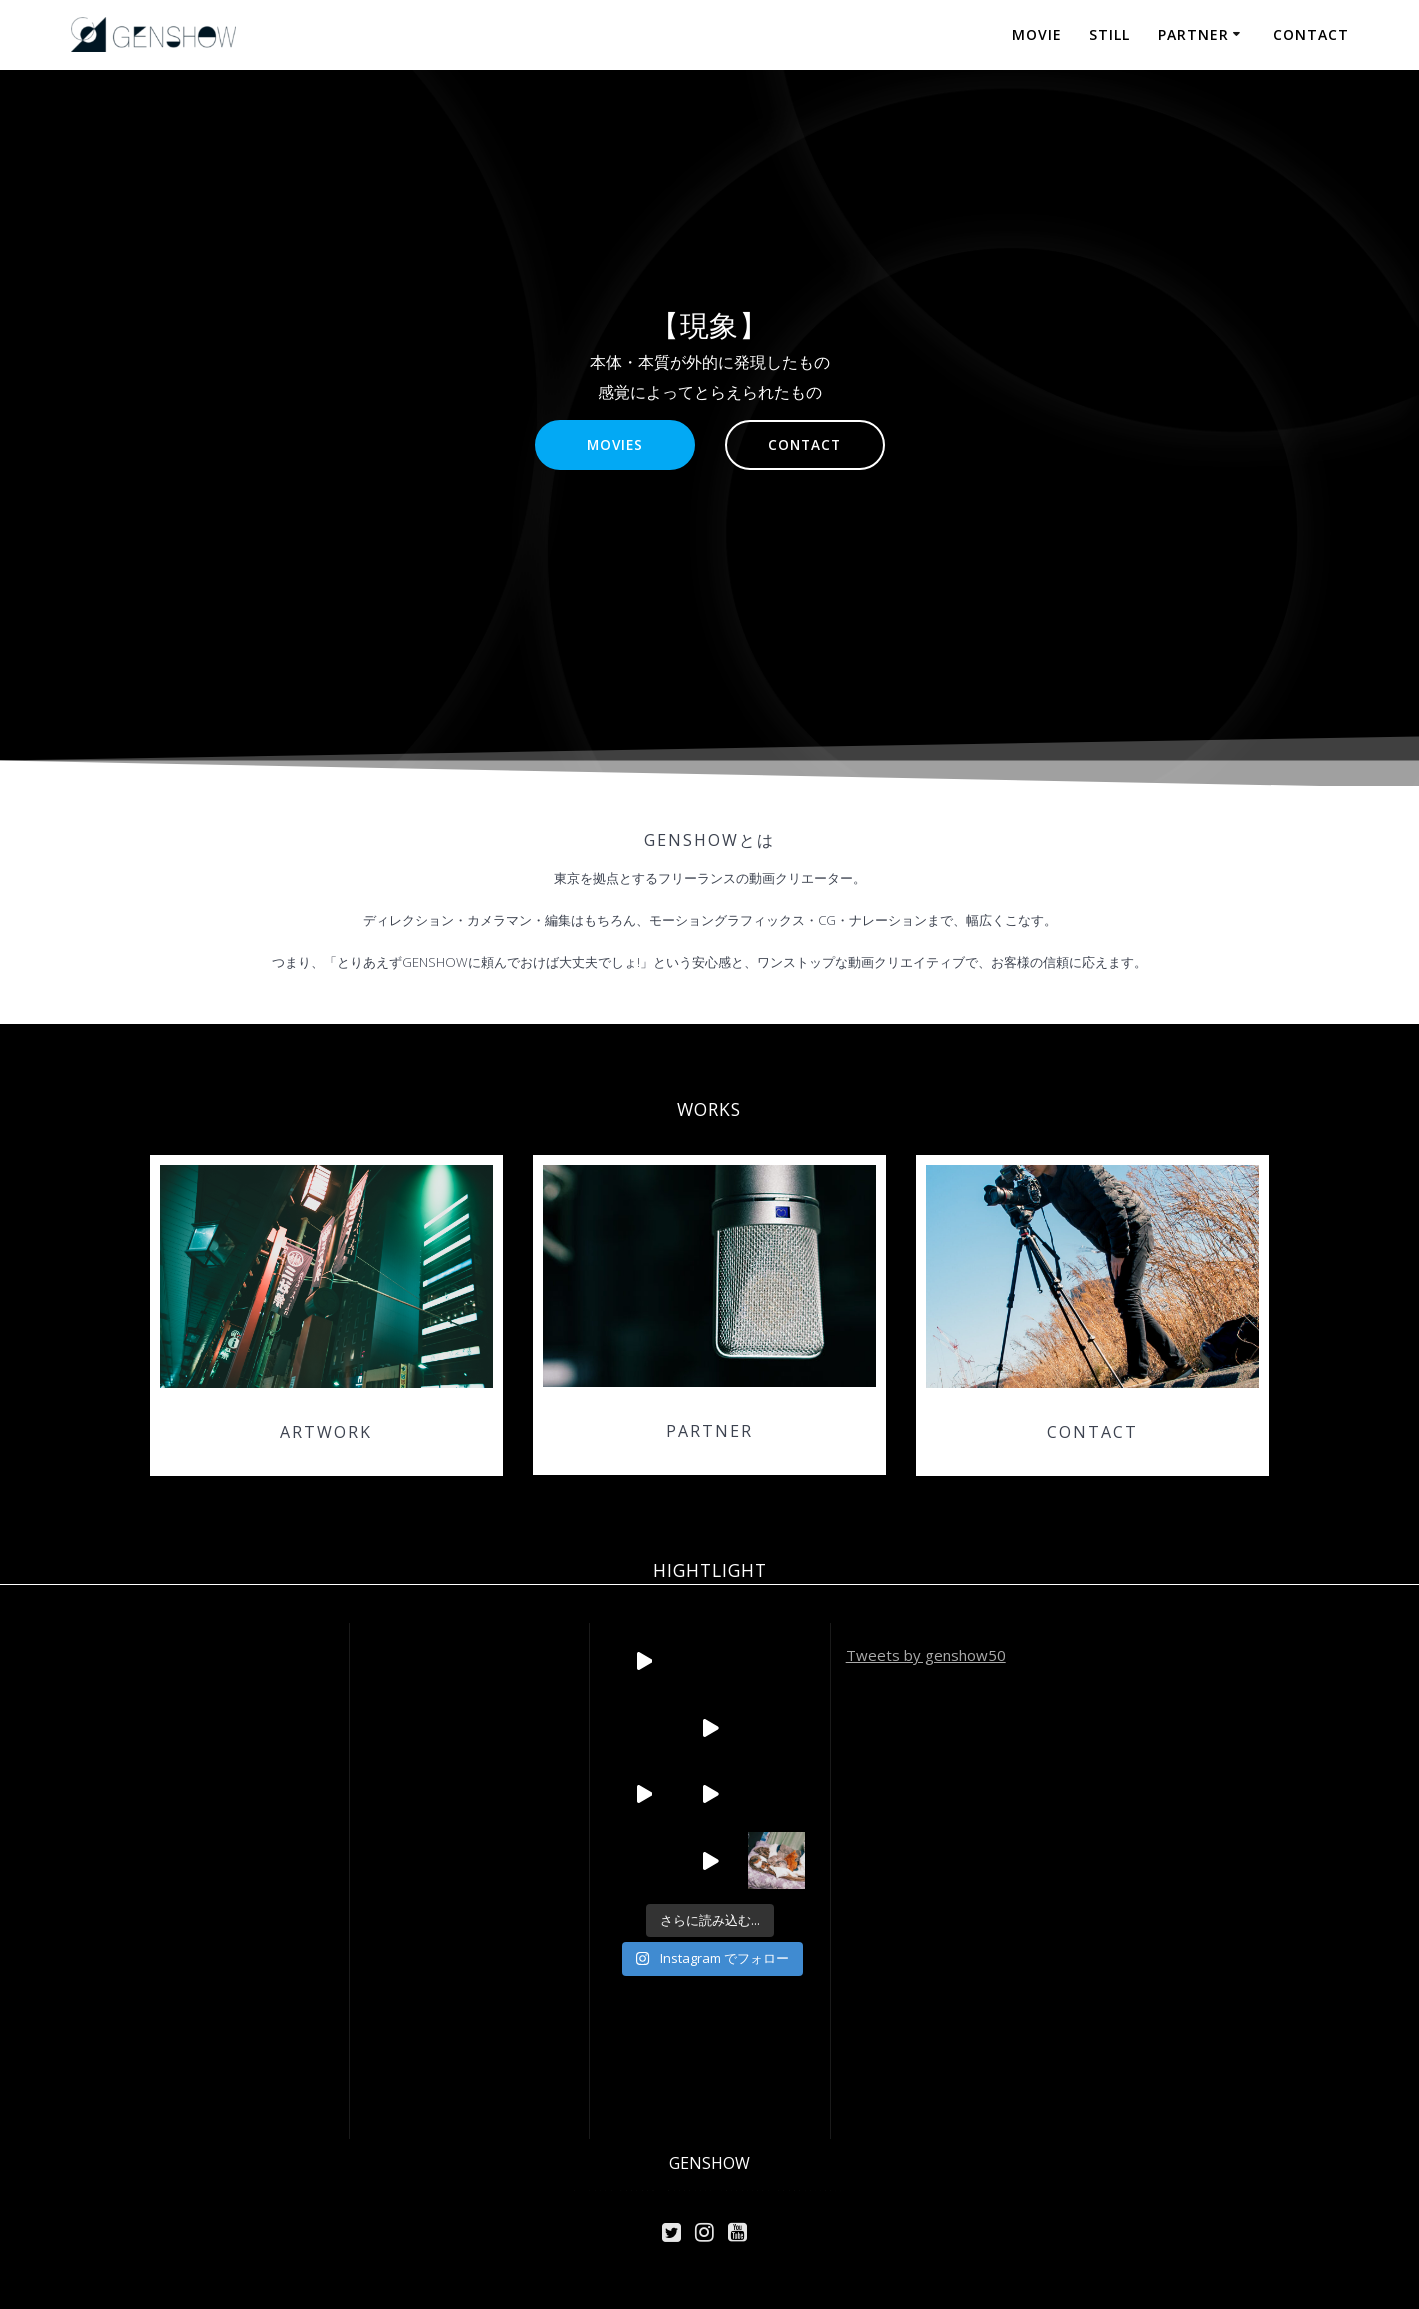 This screenshot has height=2309, width=1419. I want to click on PARTNER, so click(1193, 34).